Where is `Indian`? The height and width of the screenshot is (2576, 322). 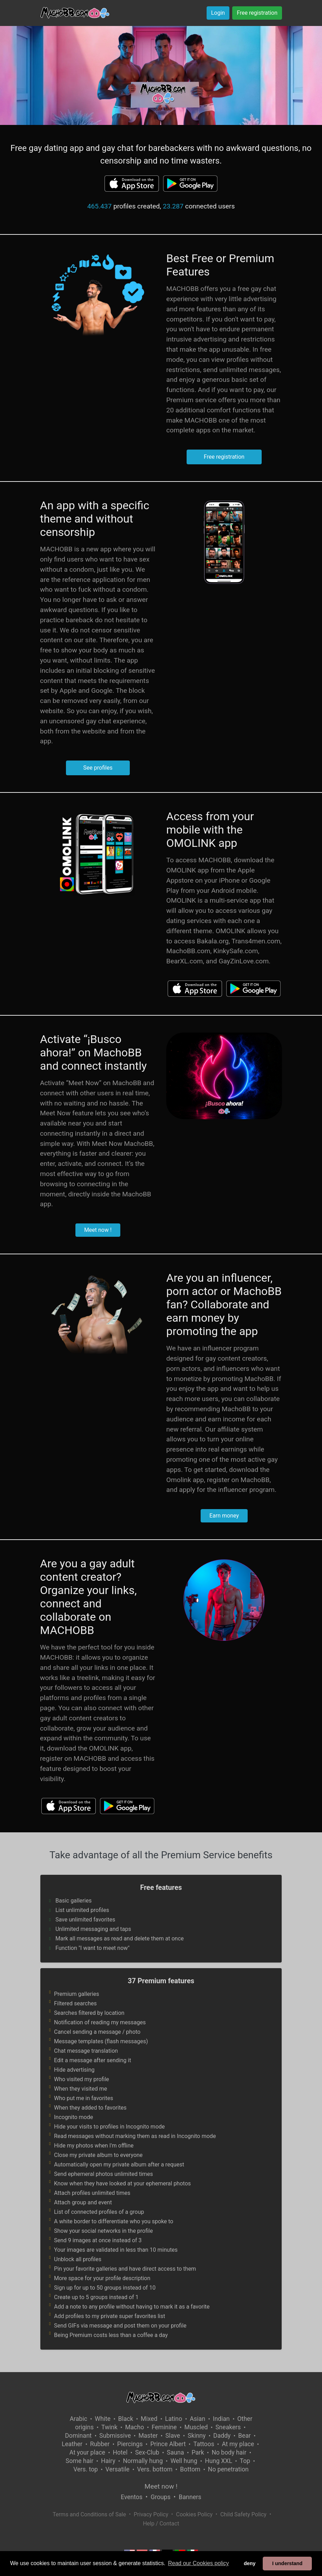 Indian is located at coordinates (221, 2418).